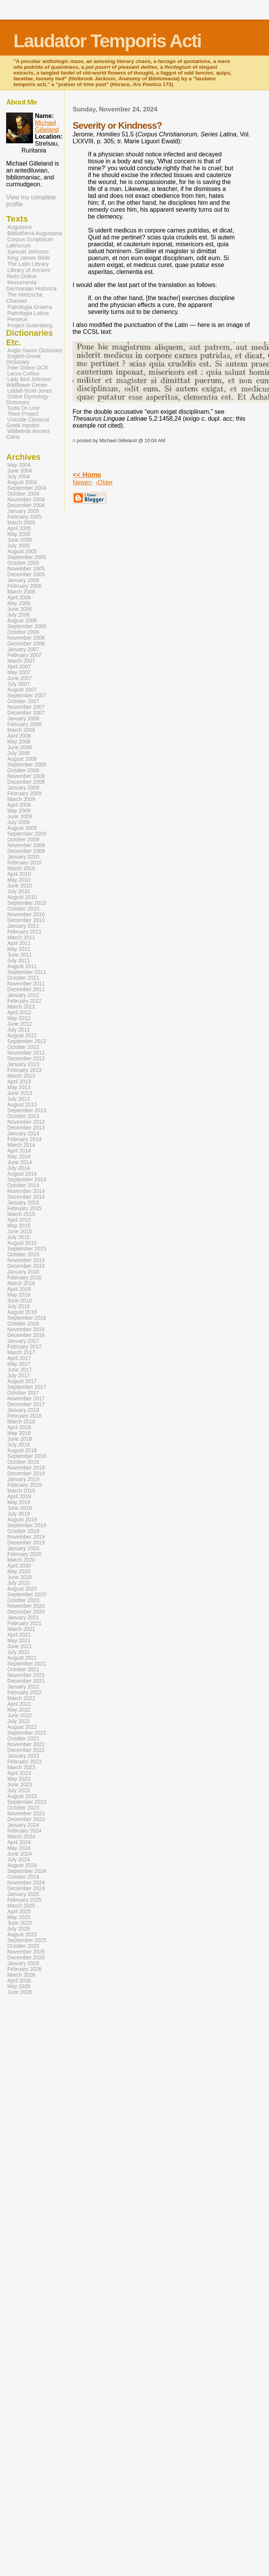 The image size is (269, 2576). Describe the element at coordinates (22, 551) in the screenshot. I see `August 2005` at that location.